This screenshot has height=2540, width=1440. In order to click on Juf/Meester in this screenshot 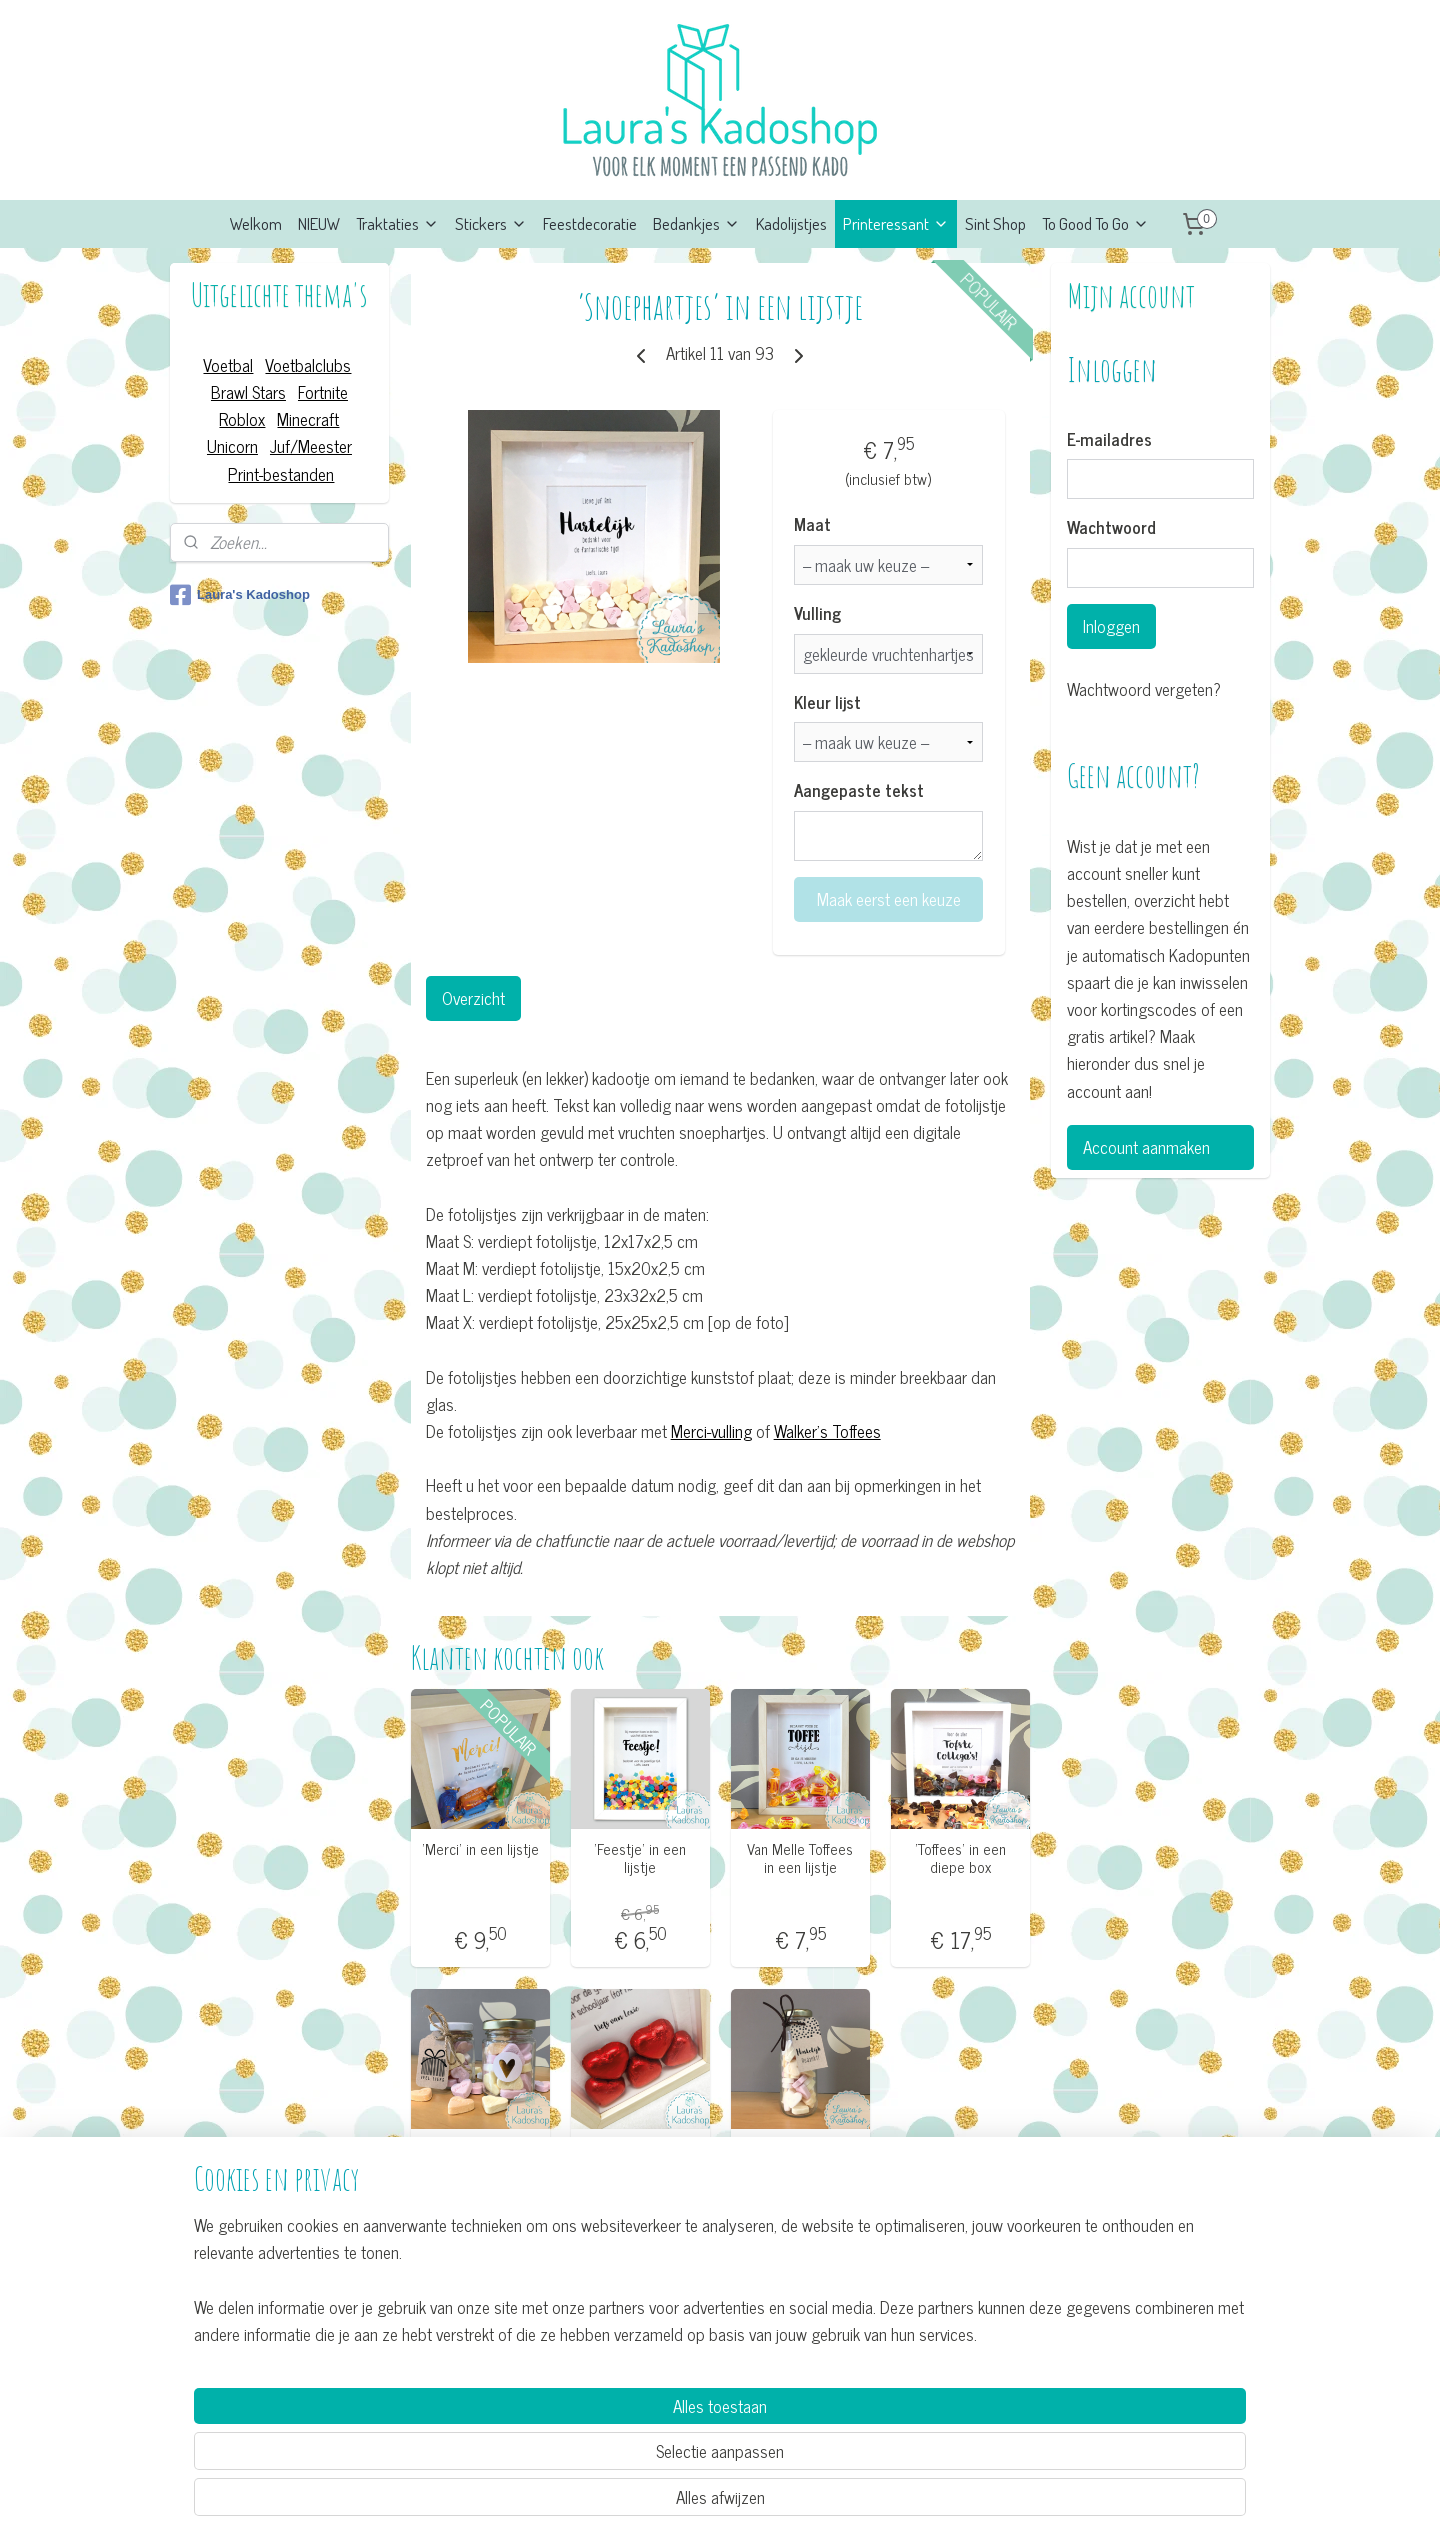, I will do `click(311, 446)`.